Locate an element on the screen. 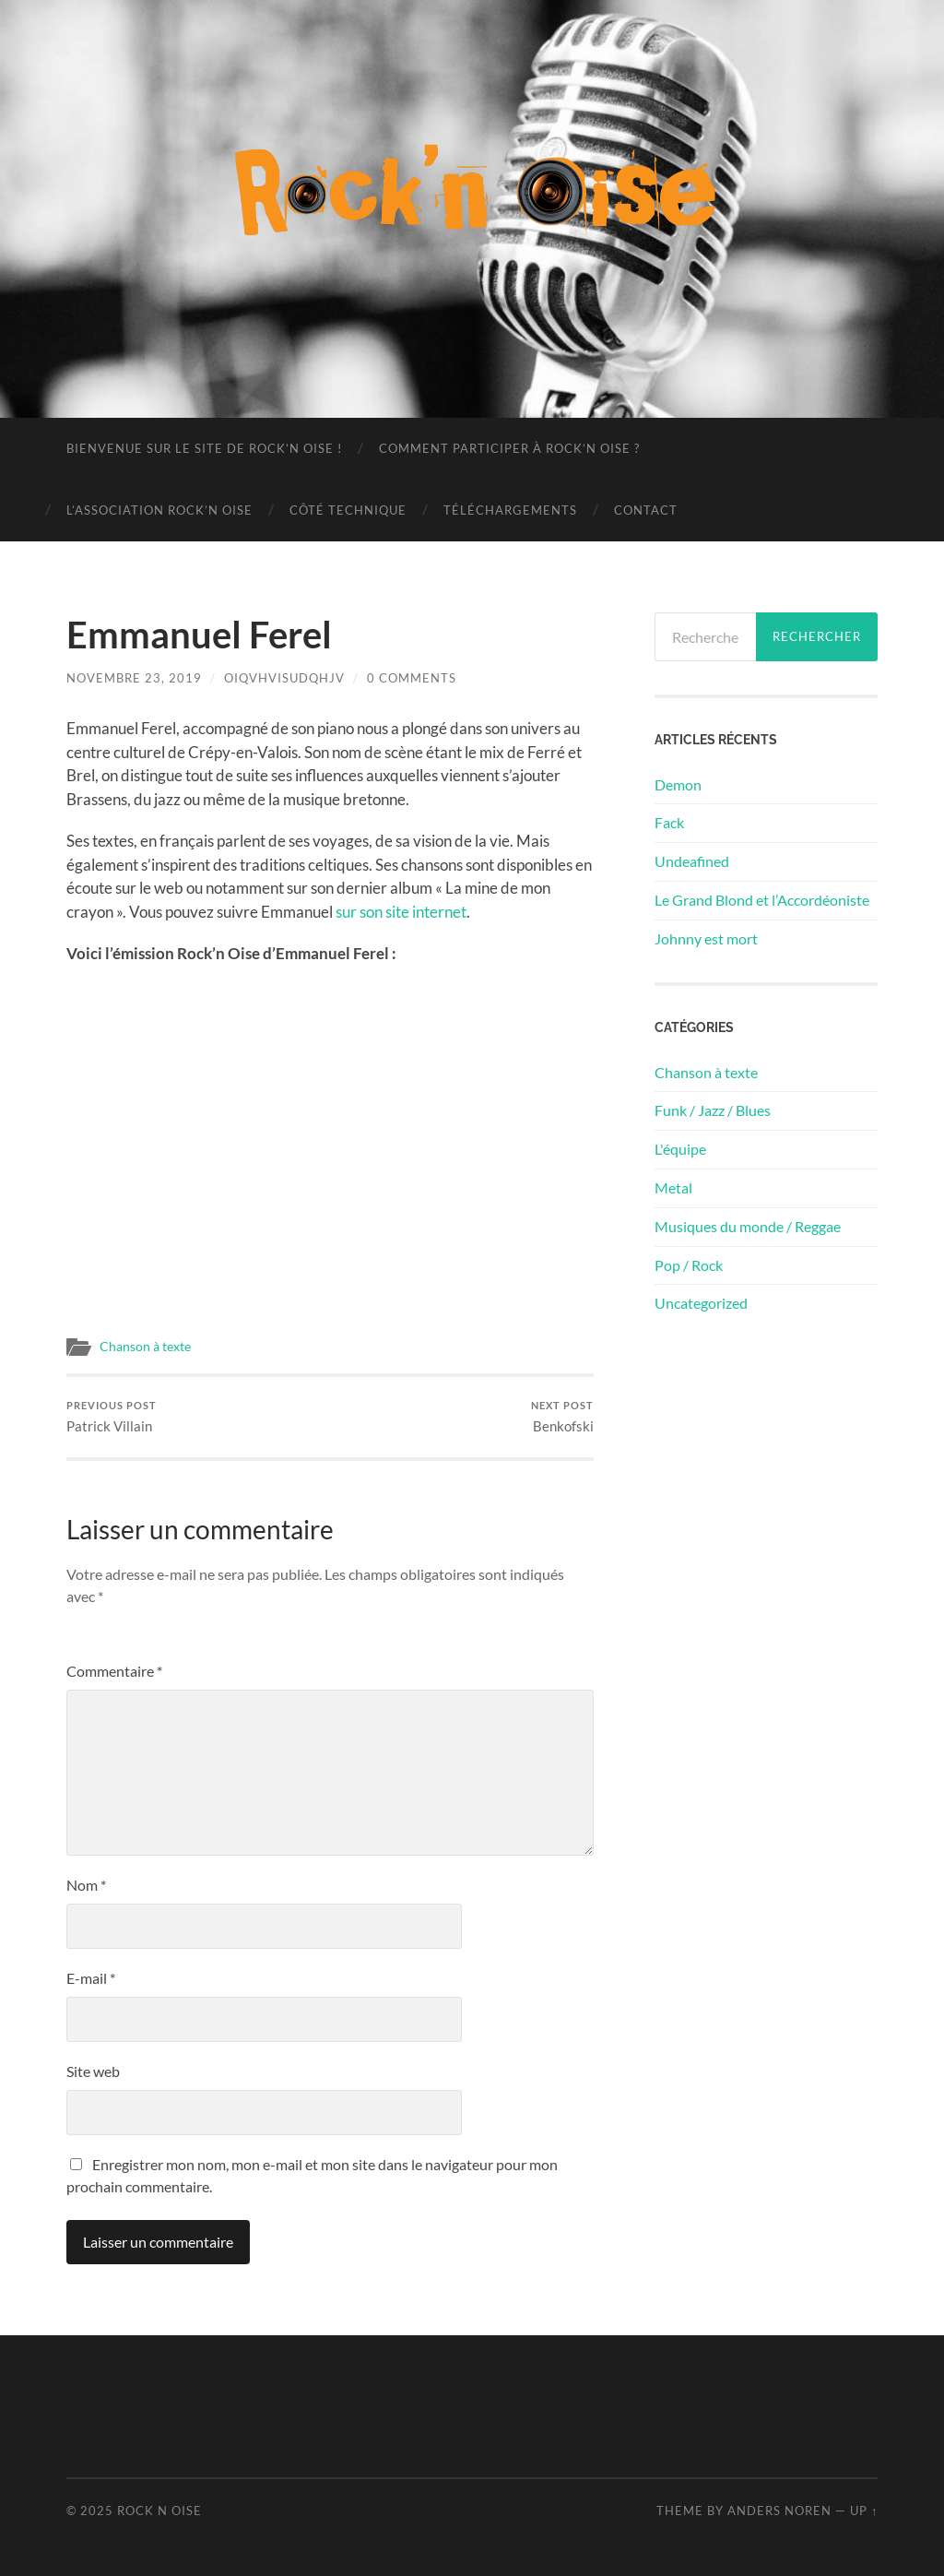 The width and height of the screenshot is (944, 2576). sur son site internet is located at coordinates (401, 911).